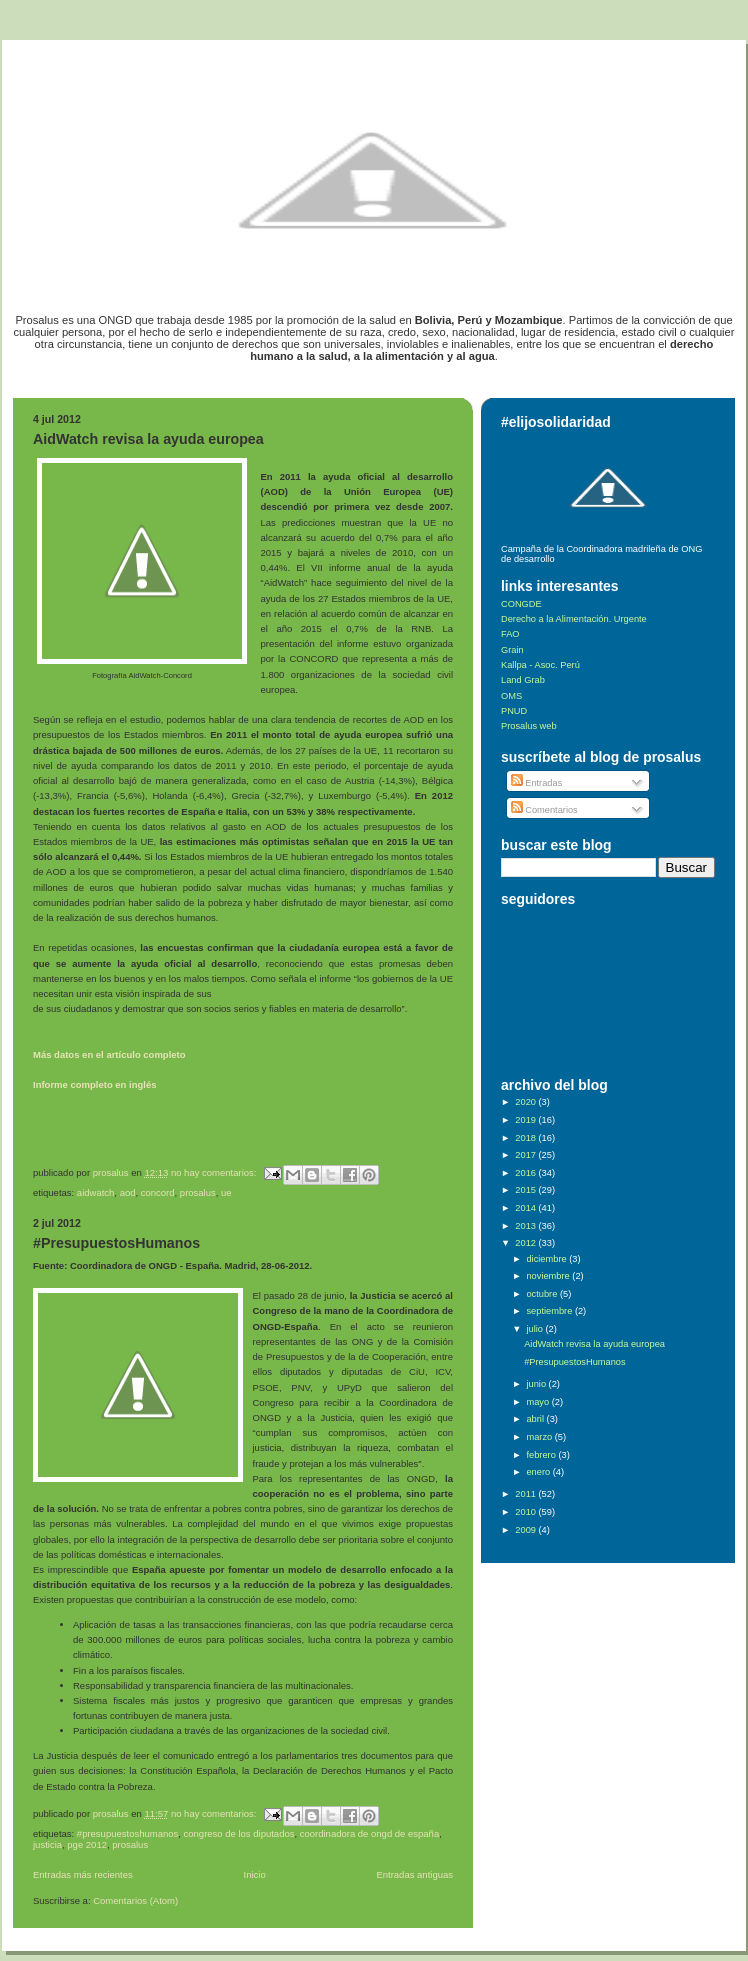  I want to click on mayo, so click(538, 1402).